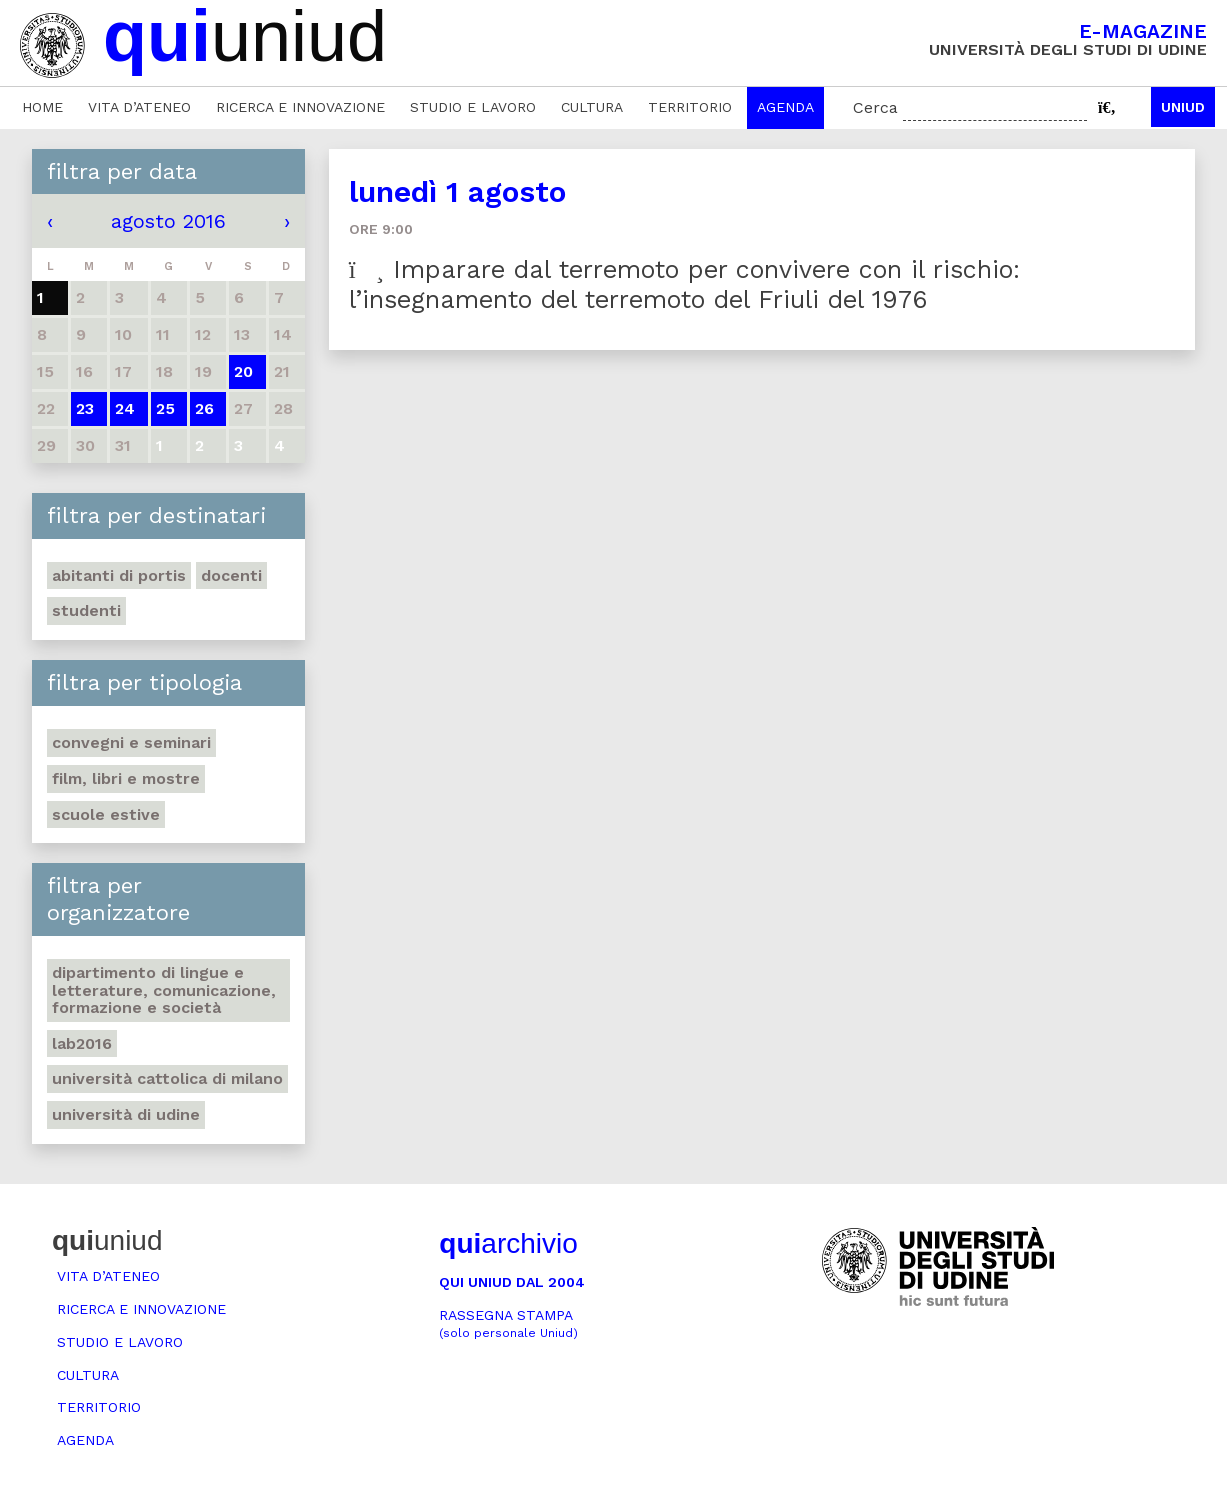 Image resolution: width=1227 pixels, height=1508 pixels. I want to click on Film, libri e mostre, so click(126, 778).